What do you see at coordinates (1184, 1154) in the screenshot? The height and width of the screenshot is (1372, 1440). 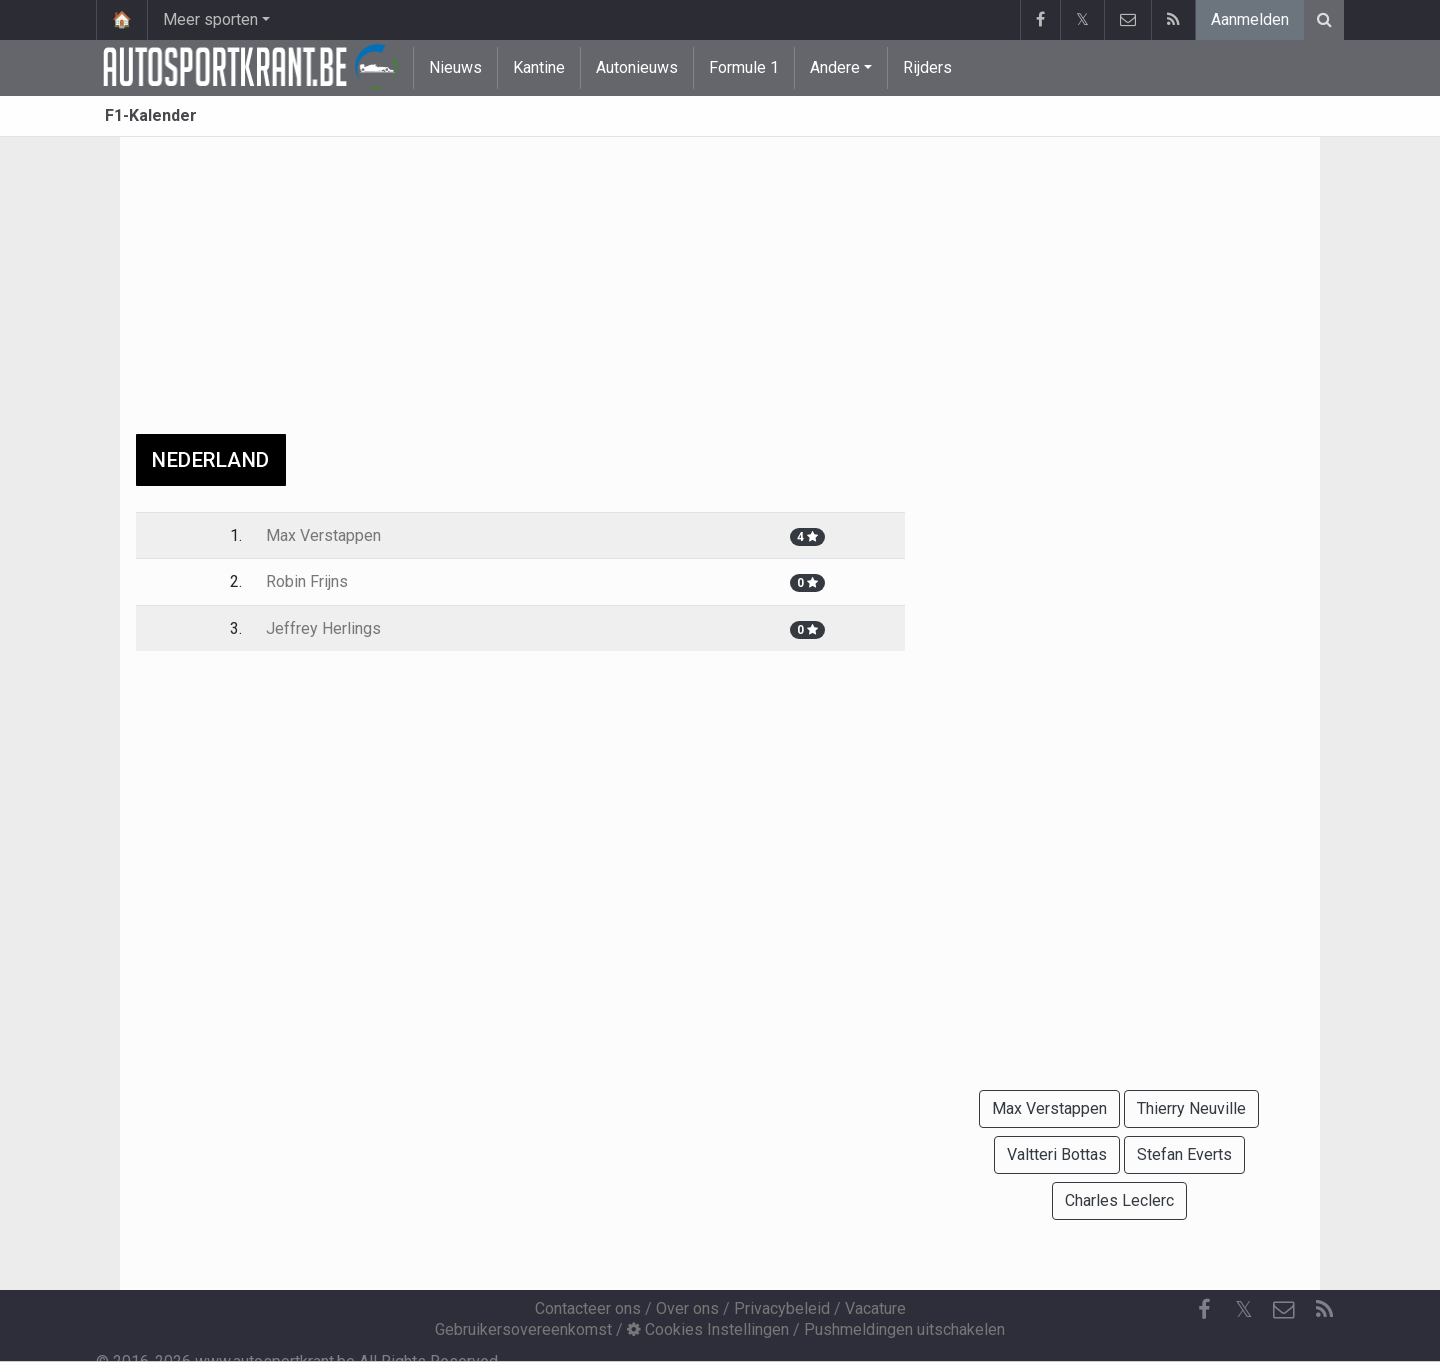 I see `Stefan Everts` at bounding box center [1184, 1154].